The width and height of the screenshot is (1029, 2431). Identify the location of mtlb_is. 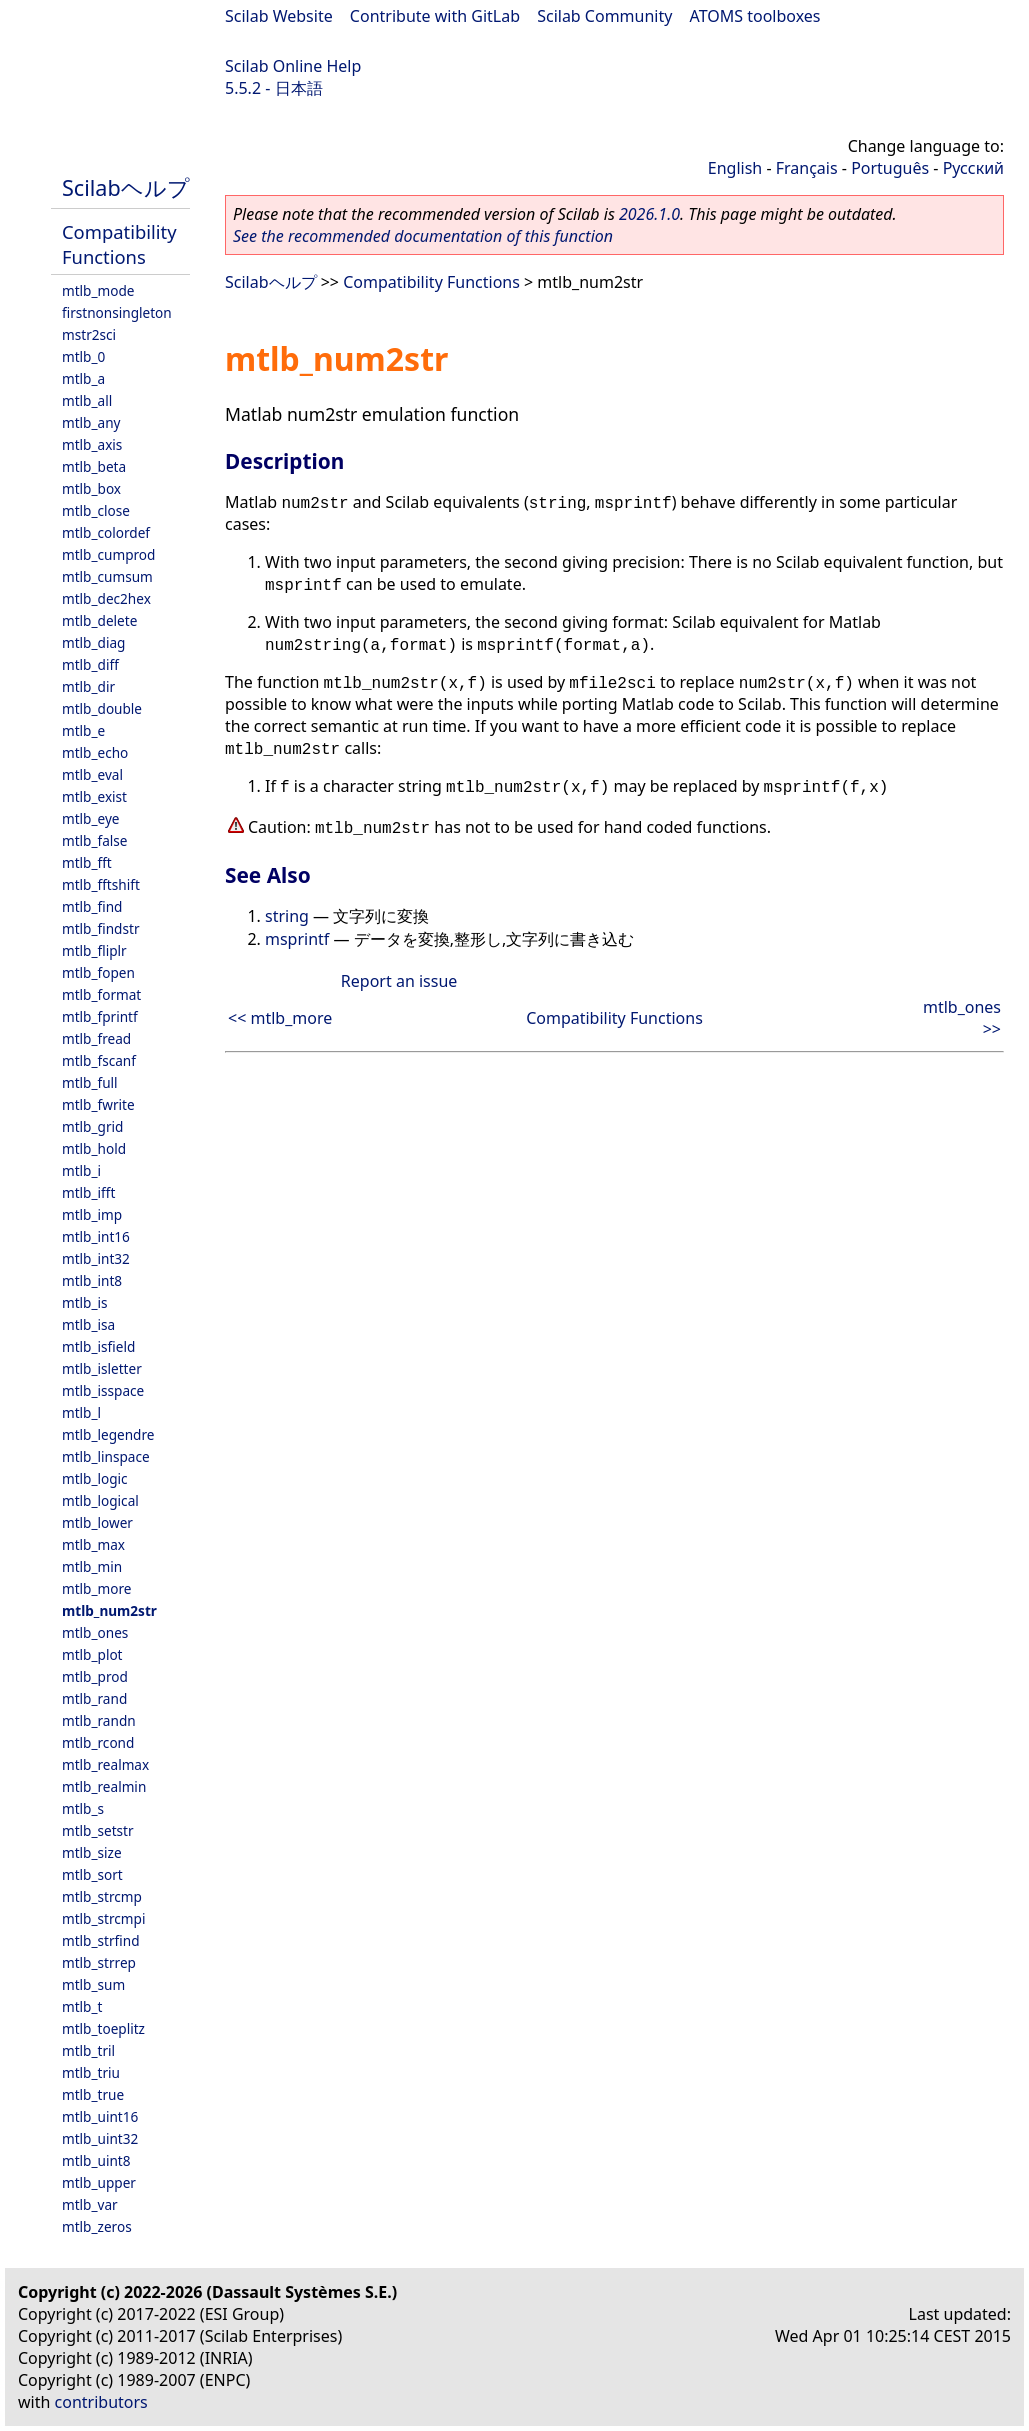
(85, 1302).